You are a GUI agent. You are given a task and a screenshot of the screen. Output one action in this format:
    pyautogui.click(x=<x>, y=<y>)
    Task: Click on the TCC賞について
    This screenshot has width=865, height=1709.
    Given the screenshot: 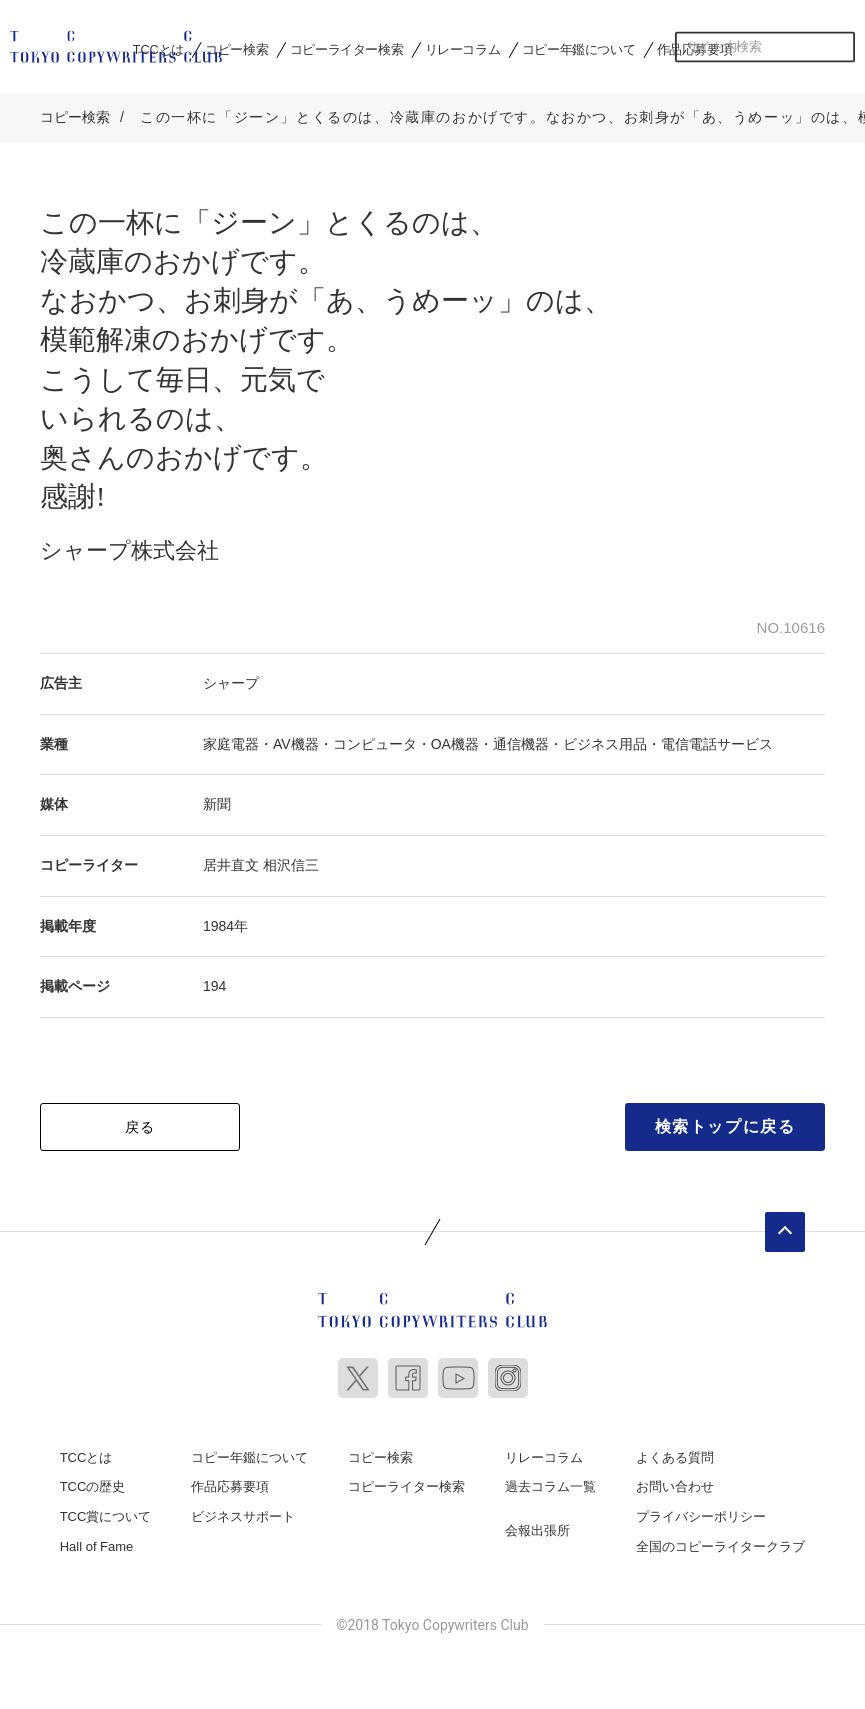 What is the action you would take?
    pyautogui.click(x=106, y=1509)
    